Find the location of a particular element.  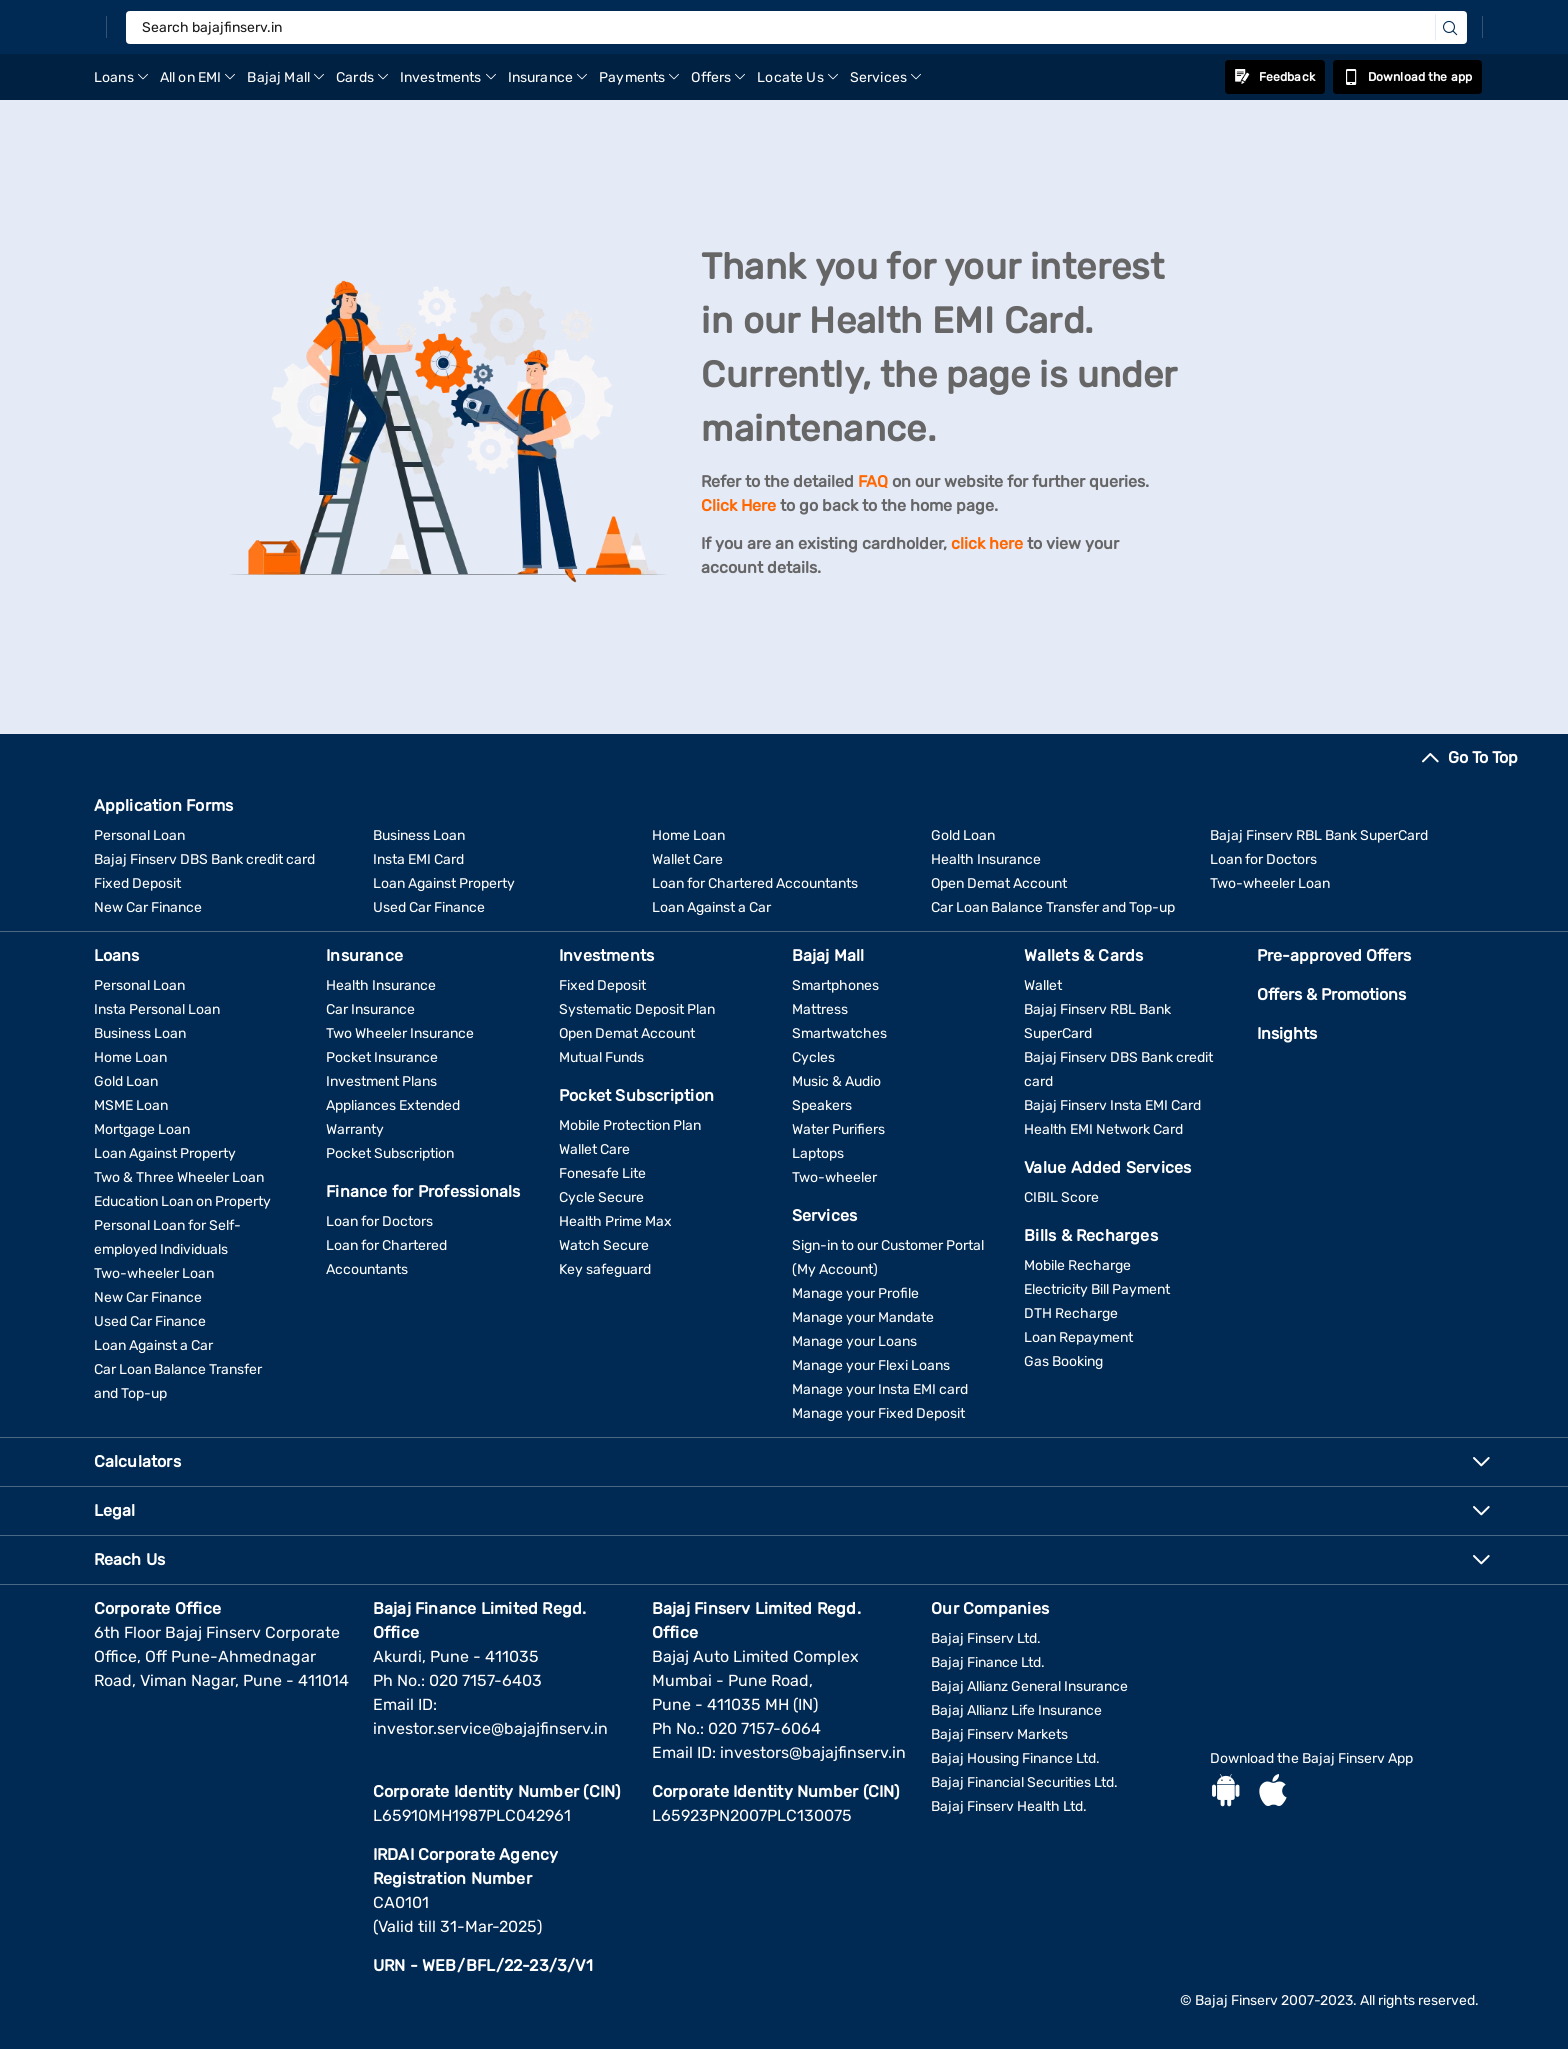

Pre-approved Offers is located at coordinates (1334, 955).